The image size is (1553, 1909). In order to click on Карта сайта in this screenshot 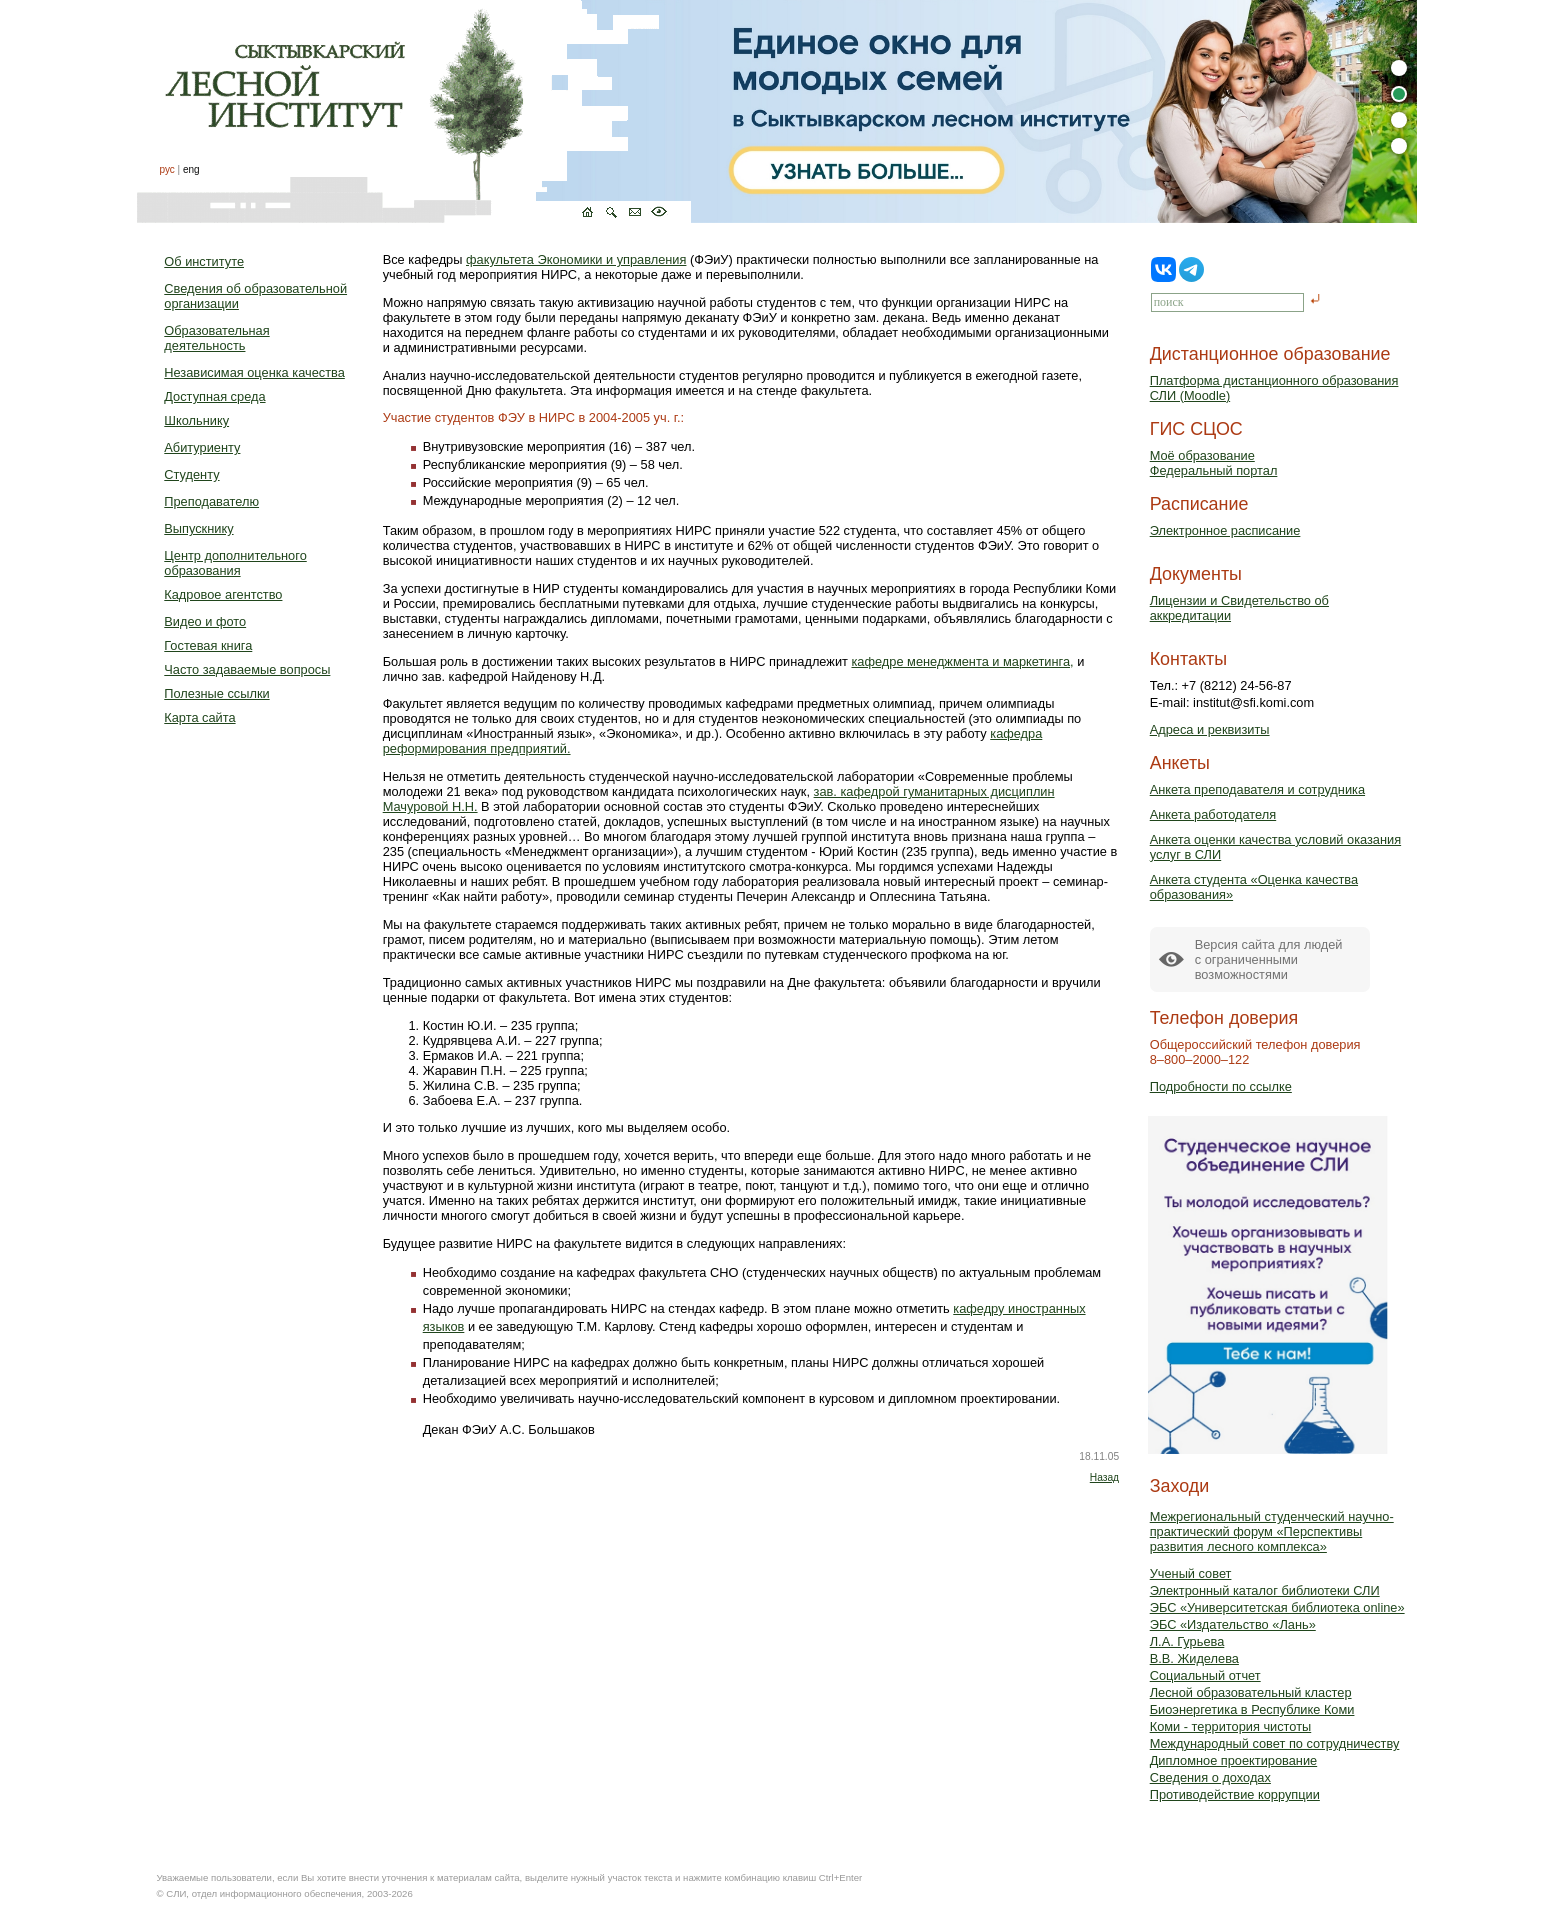, I will do `click(199, 717)`.